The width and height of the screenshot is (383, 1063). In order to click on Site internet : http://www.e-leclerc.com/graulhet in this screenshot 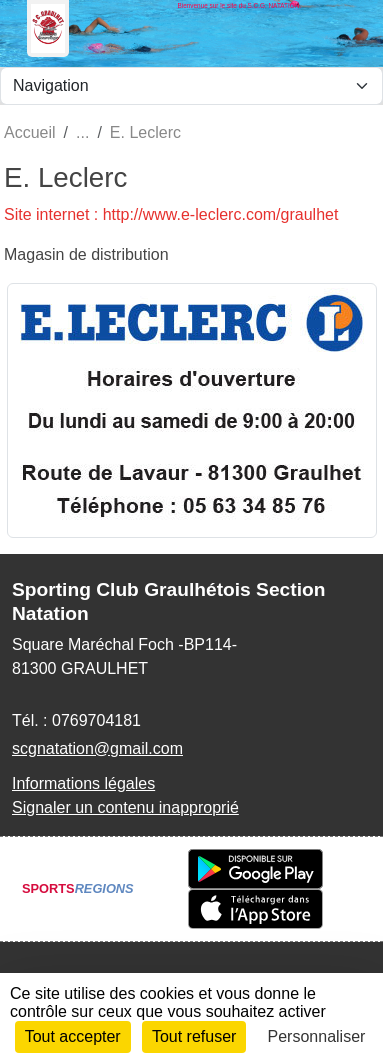, I will do `click(171, 214)`.